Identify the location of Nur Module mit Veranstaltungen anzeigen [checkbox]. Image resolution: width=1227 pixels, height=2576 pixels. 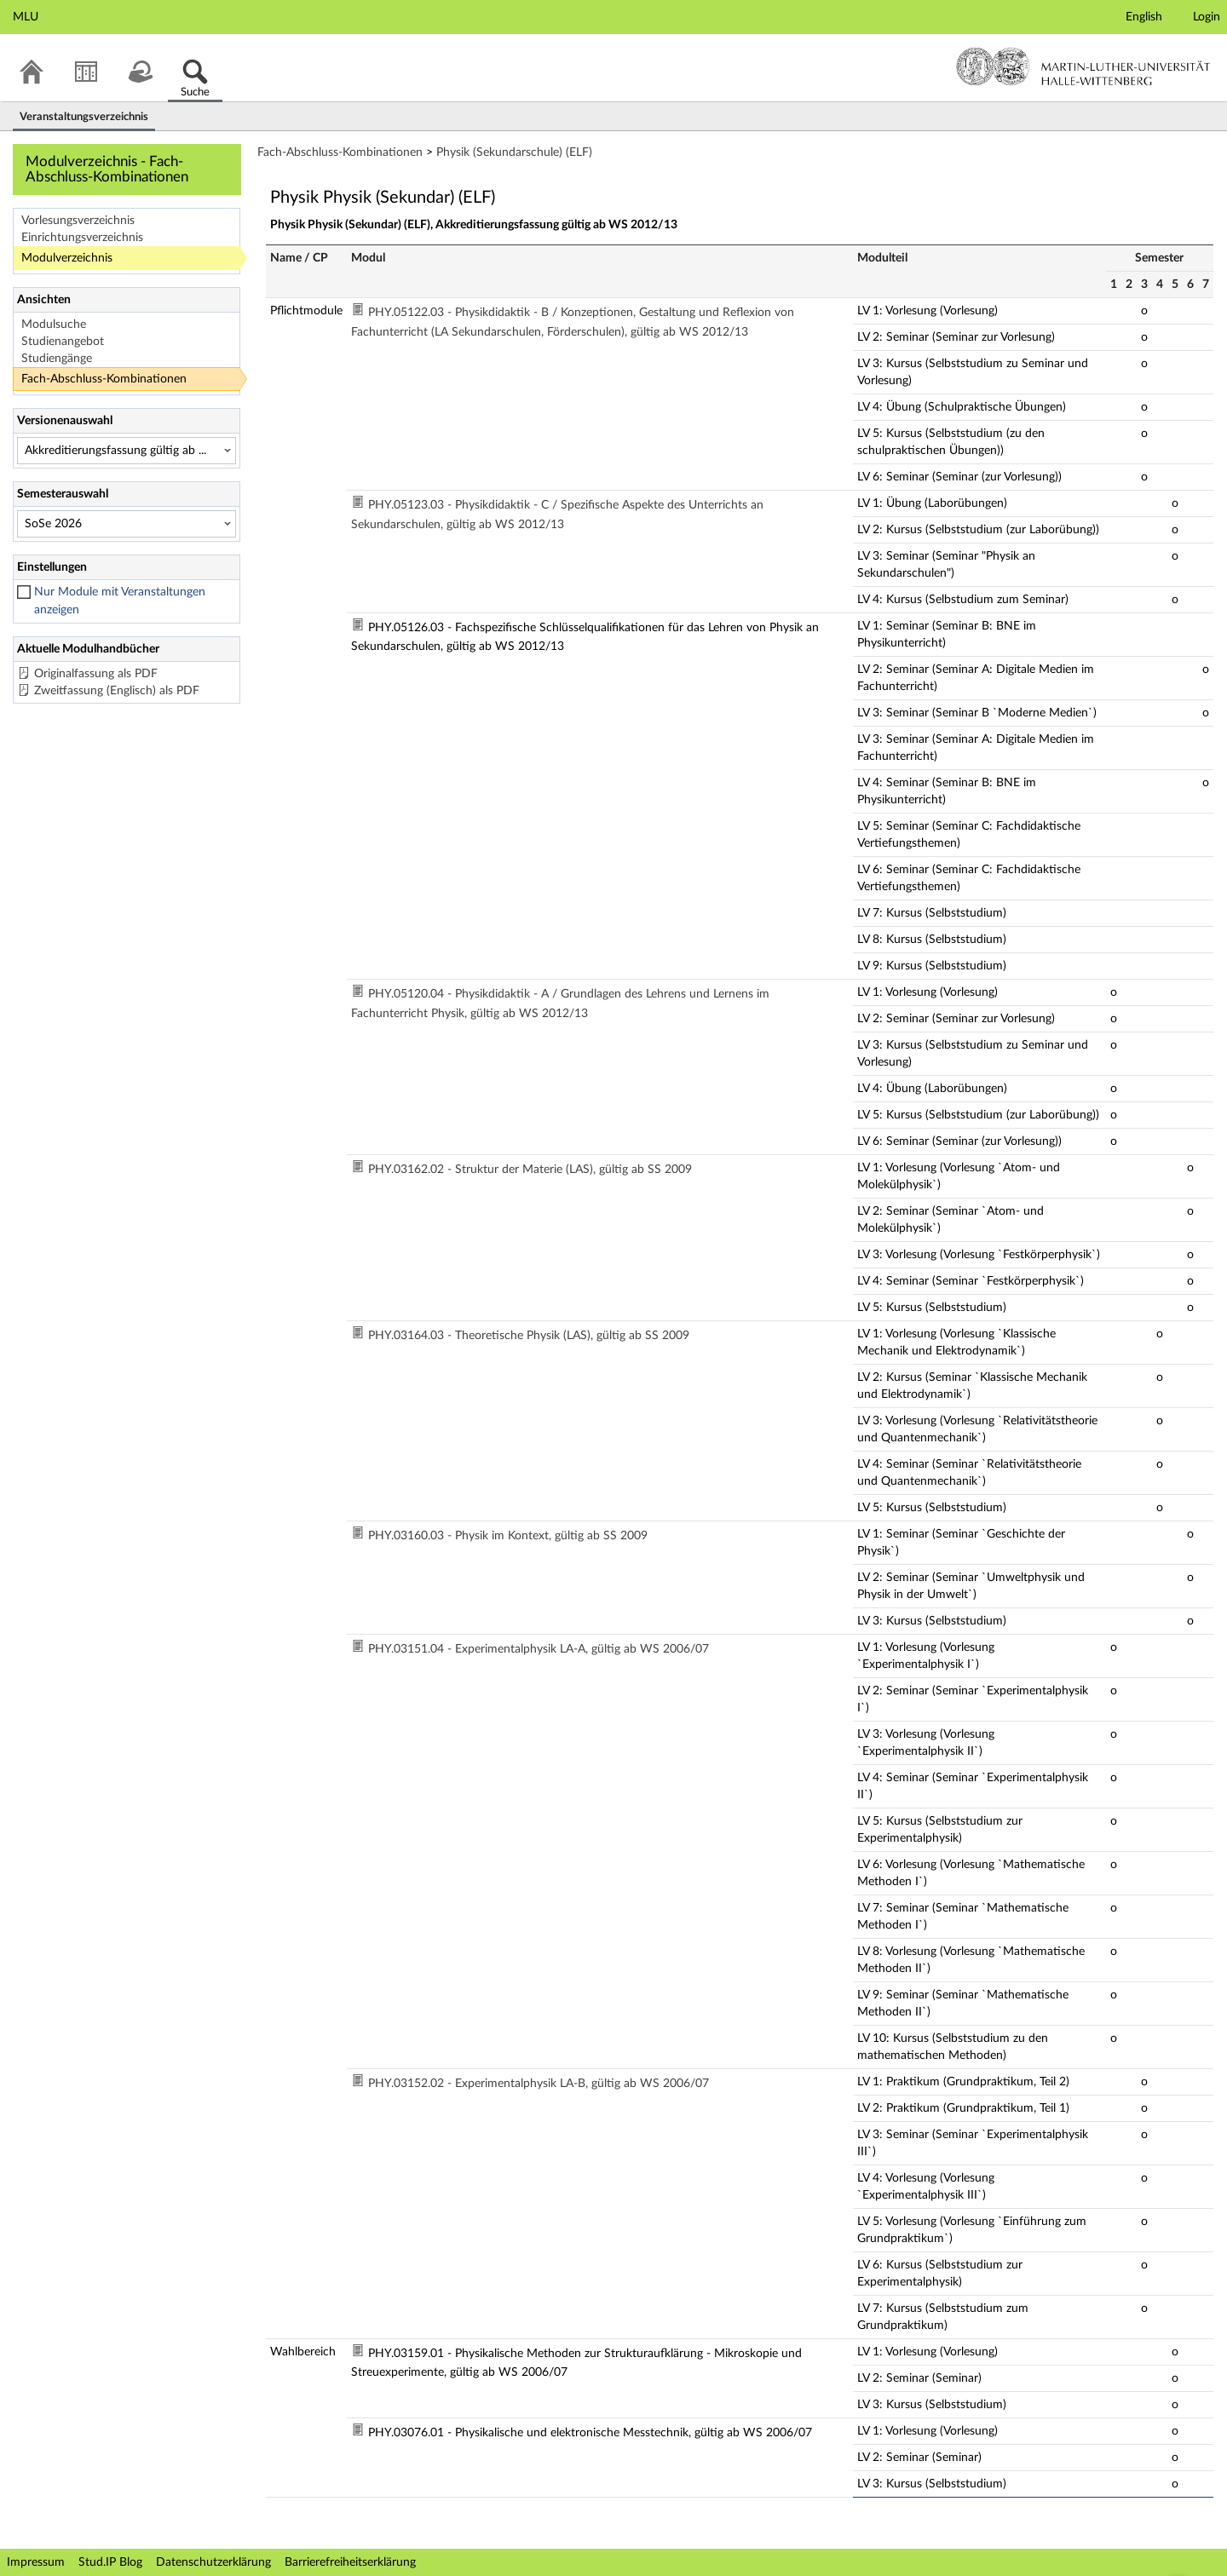
(119, 601).